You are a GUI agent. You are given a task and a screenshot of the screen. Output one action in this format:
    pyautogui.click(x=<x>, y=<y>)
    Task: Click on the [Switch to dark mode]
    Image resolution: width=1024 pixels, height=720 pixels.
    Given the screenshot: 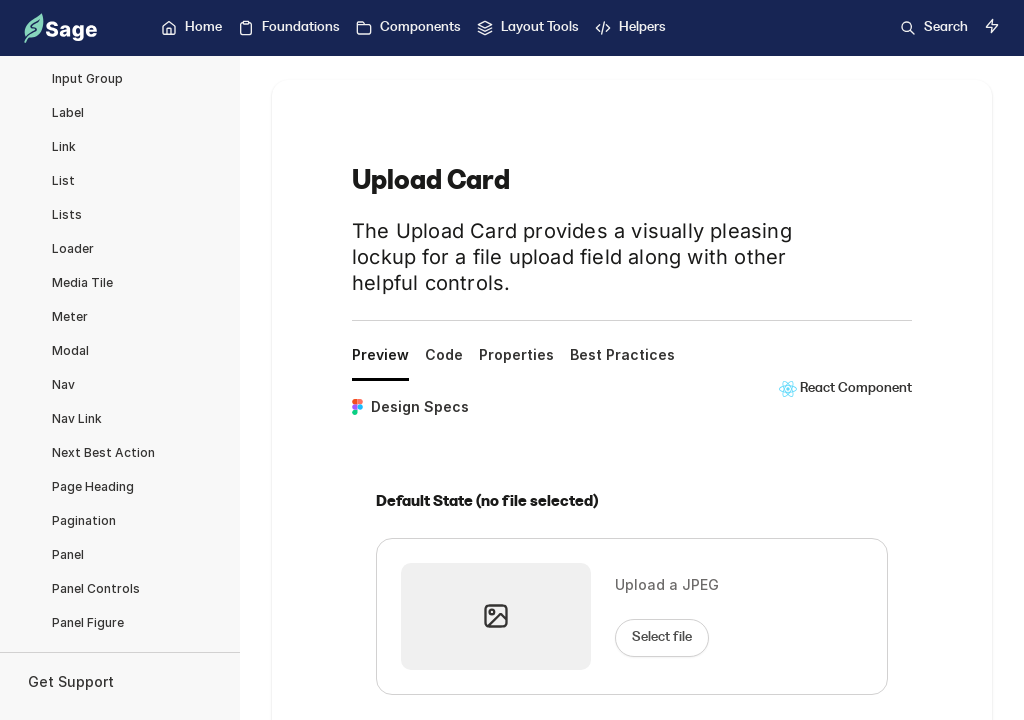 What is the action you would take?
    pyautogui.click(x=992, y=26)
    